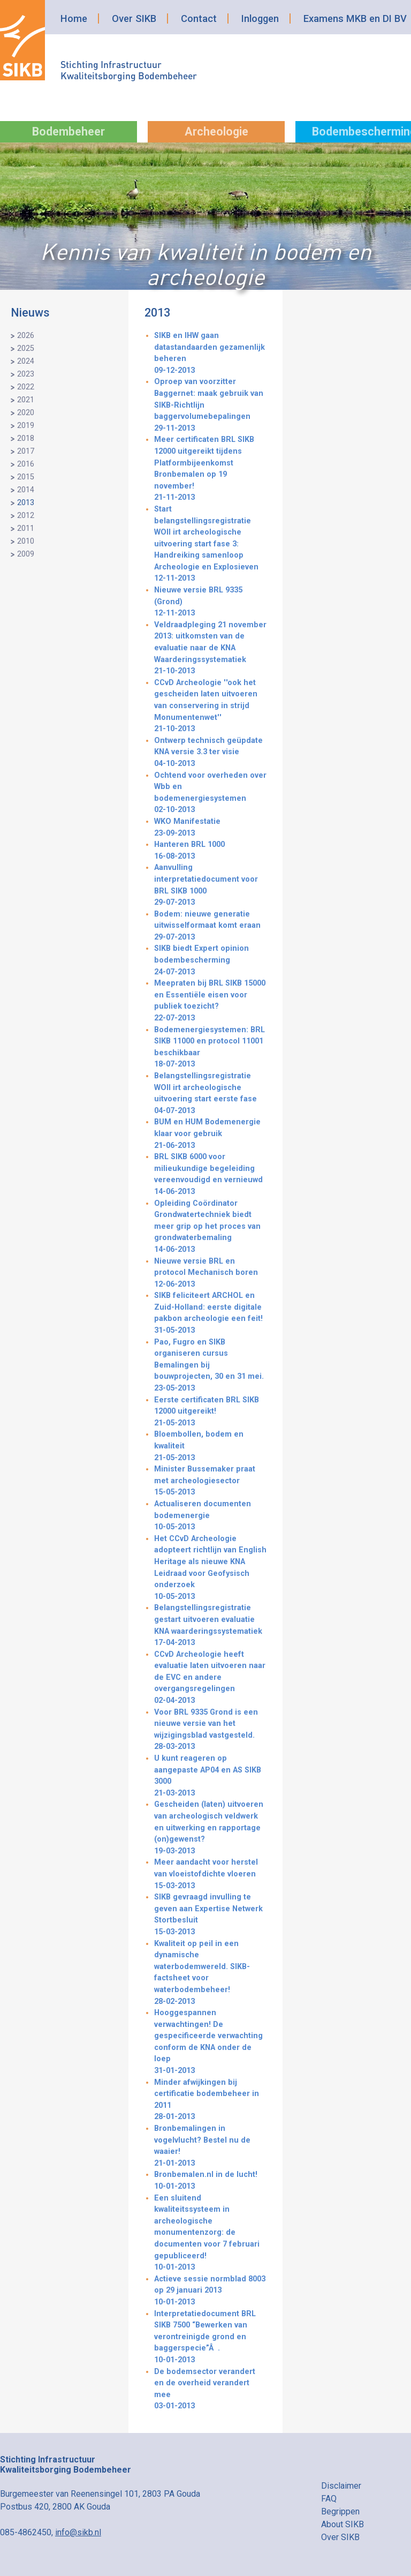 The image size is (411, 2576). Describe the element at coordinates (73, 18) in the screenshot. I see `Home` at that location.